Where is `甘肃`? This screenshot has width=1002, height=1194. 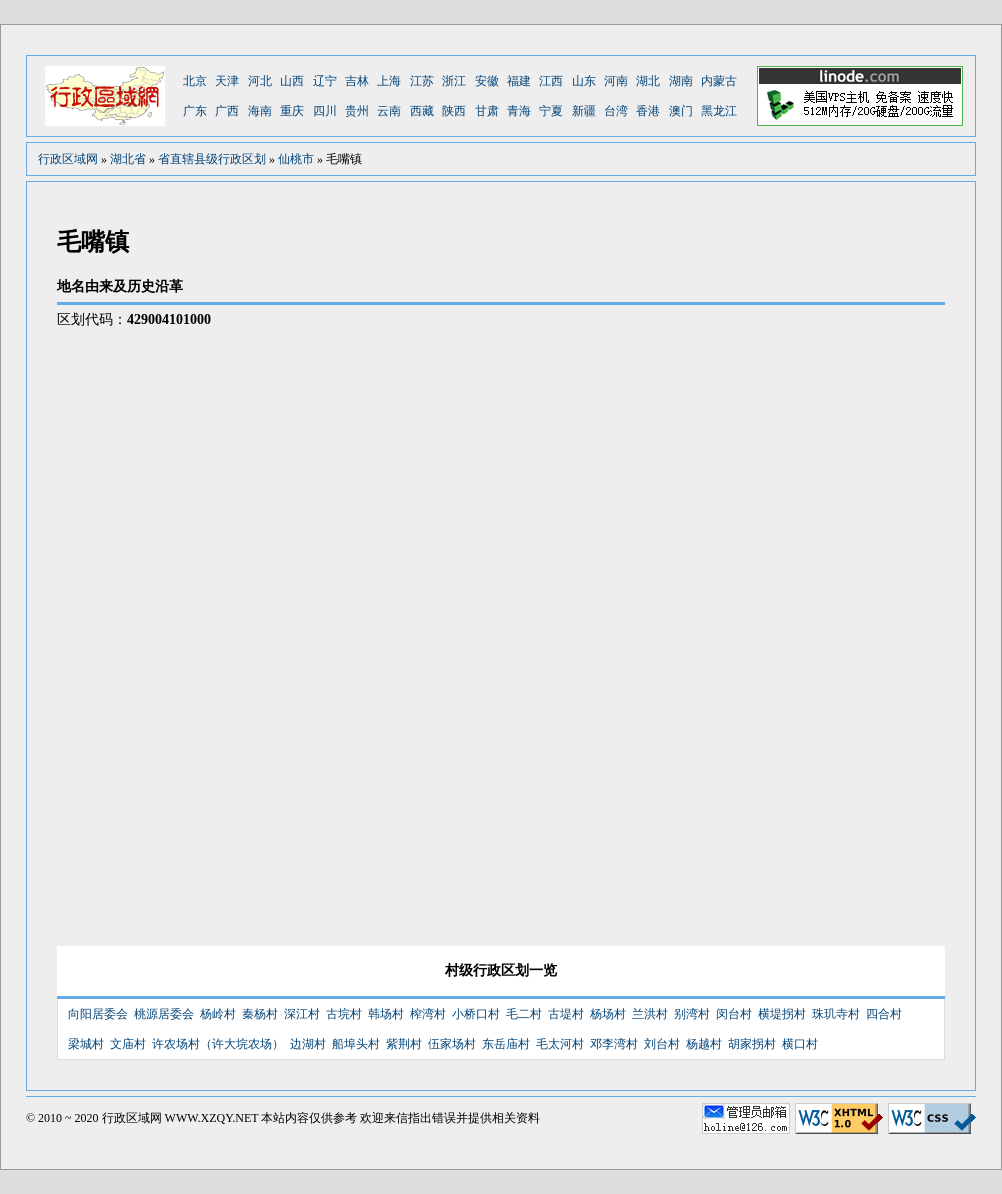
甘肃 is located at coordinates (487, 111).